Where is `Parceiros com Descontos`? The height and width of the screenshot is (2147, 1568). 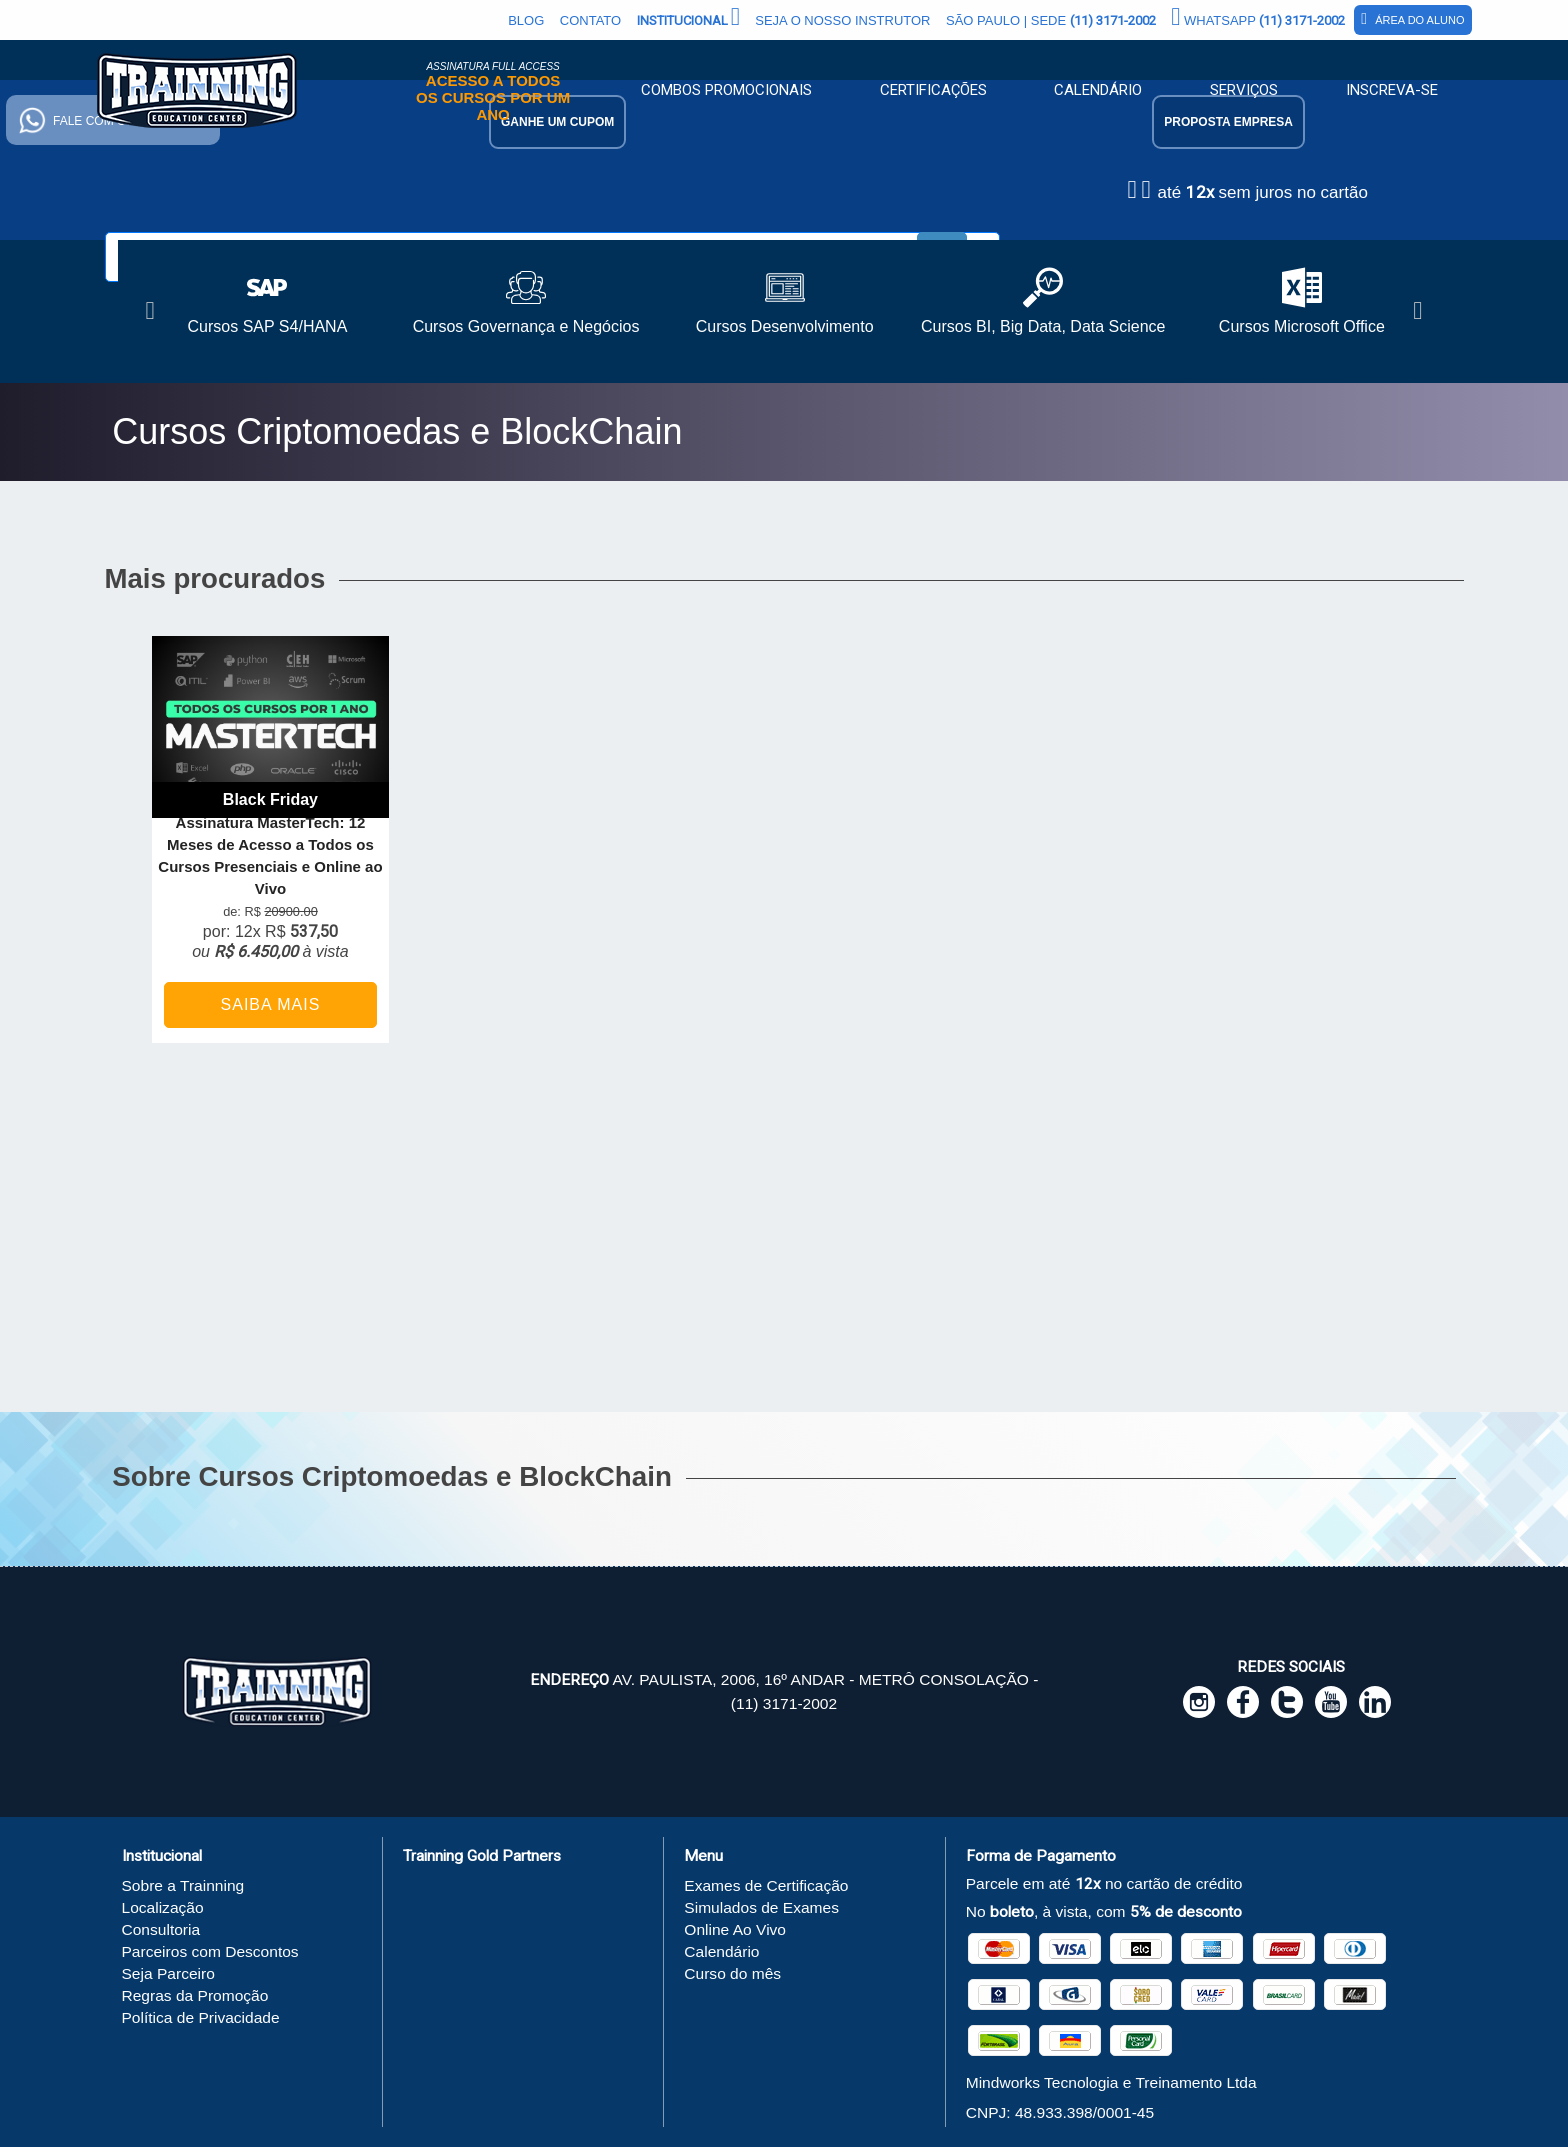 Parceiros com Descontos is located at coordinates (210, 1951).